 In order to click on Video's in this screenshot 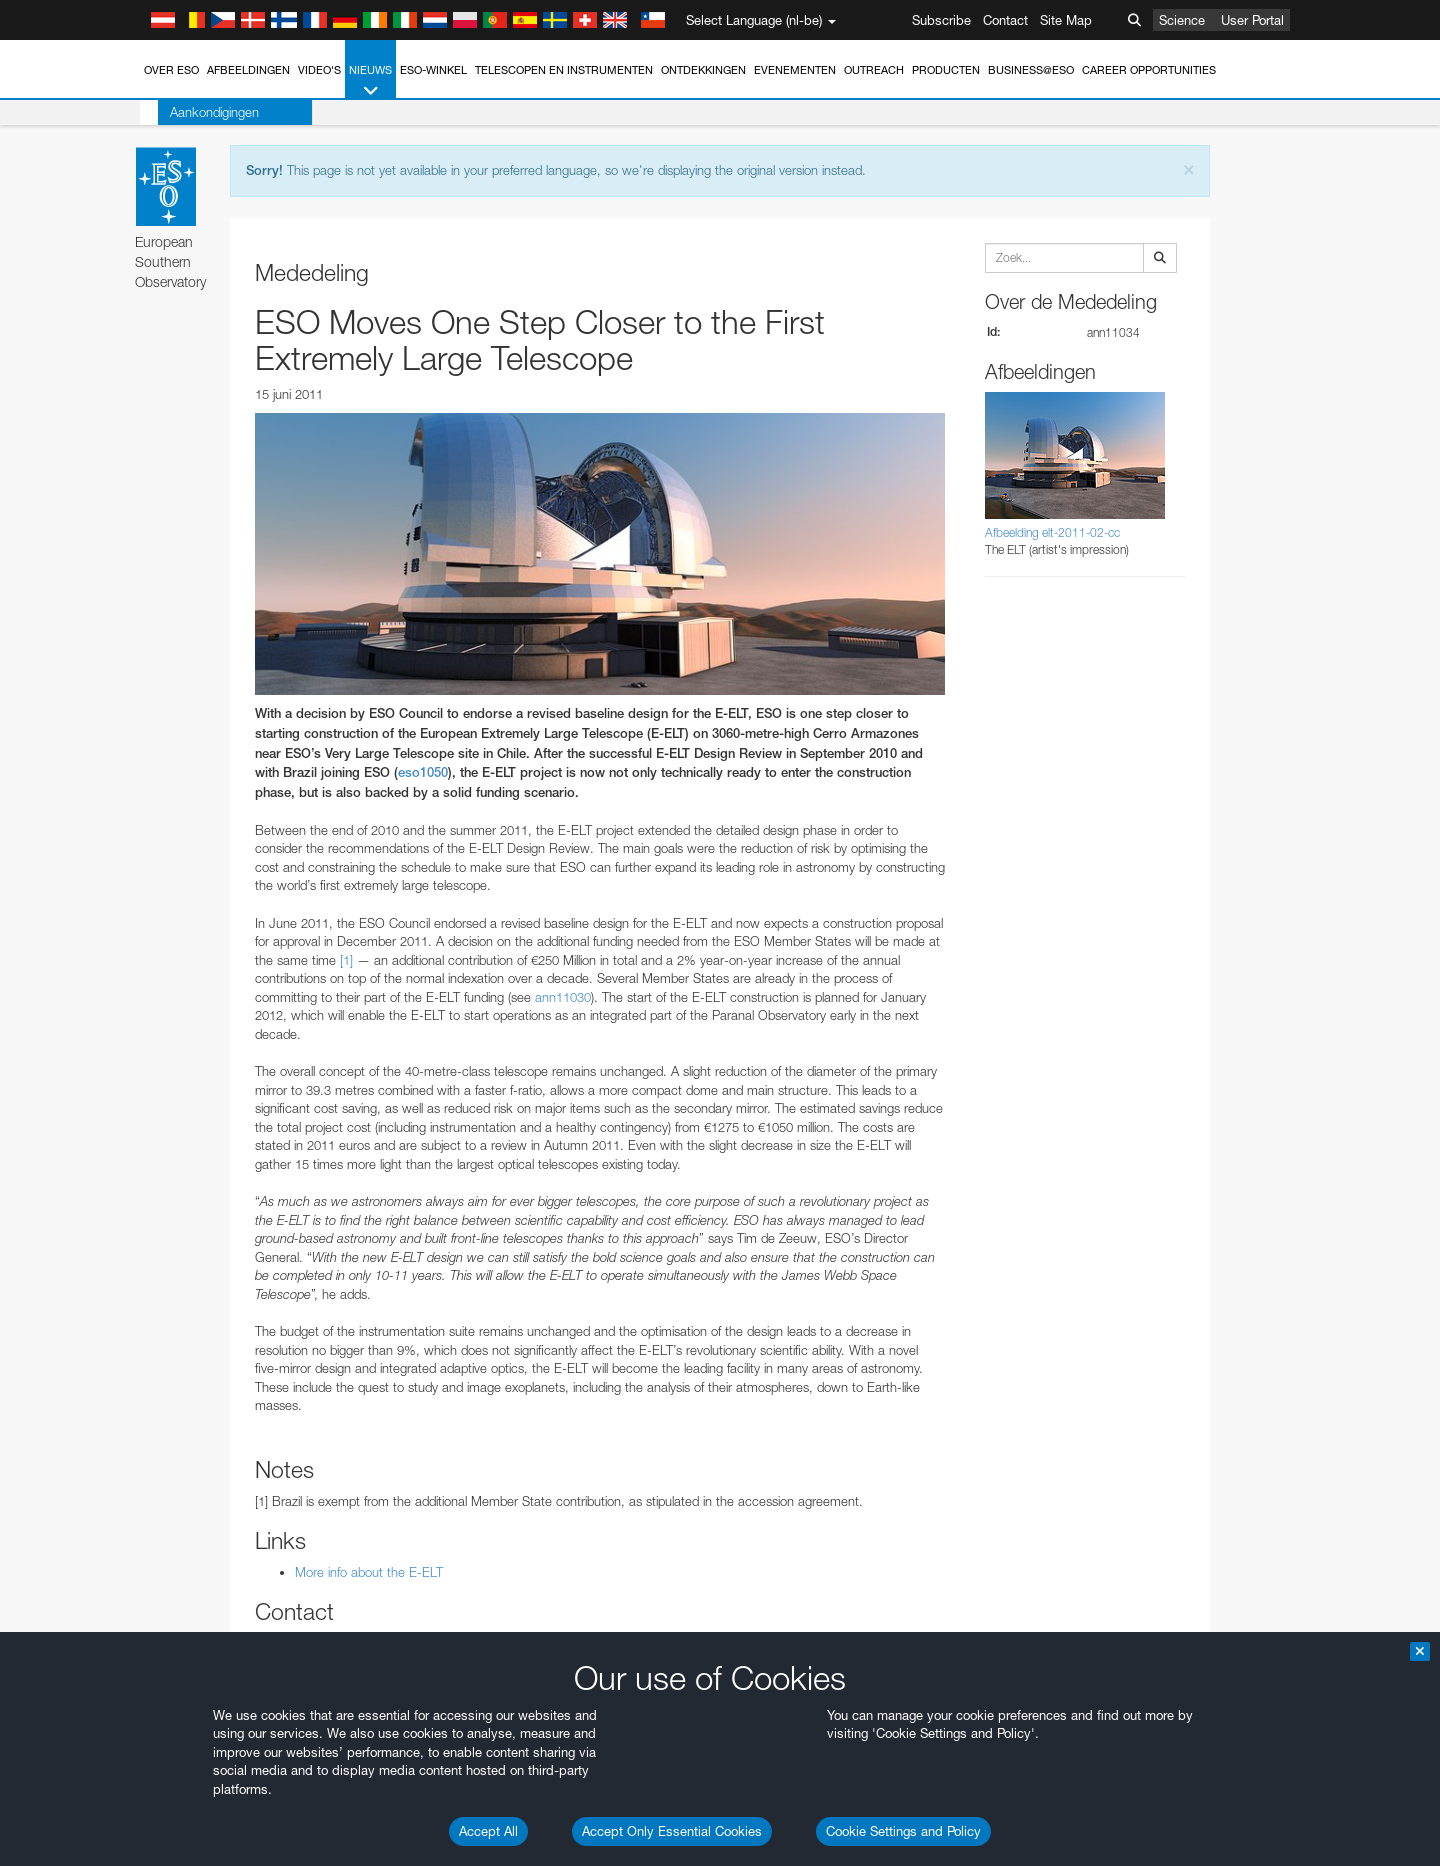, I will do `click(319, 70)`.